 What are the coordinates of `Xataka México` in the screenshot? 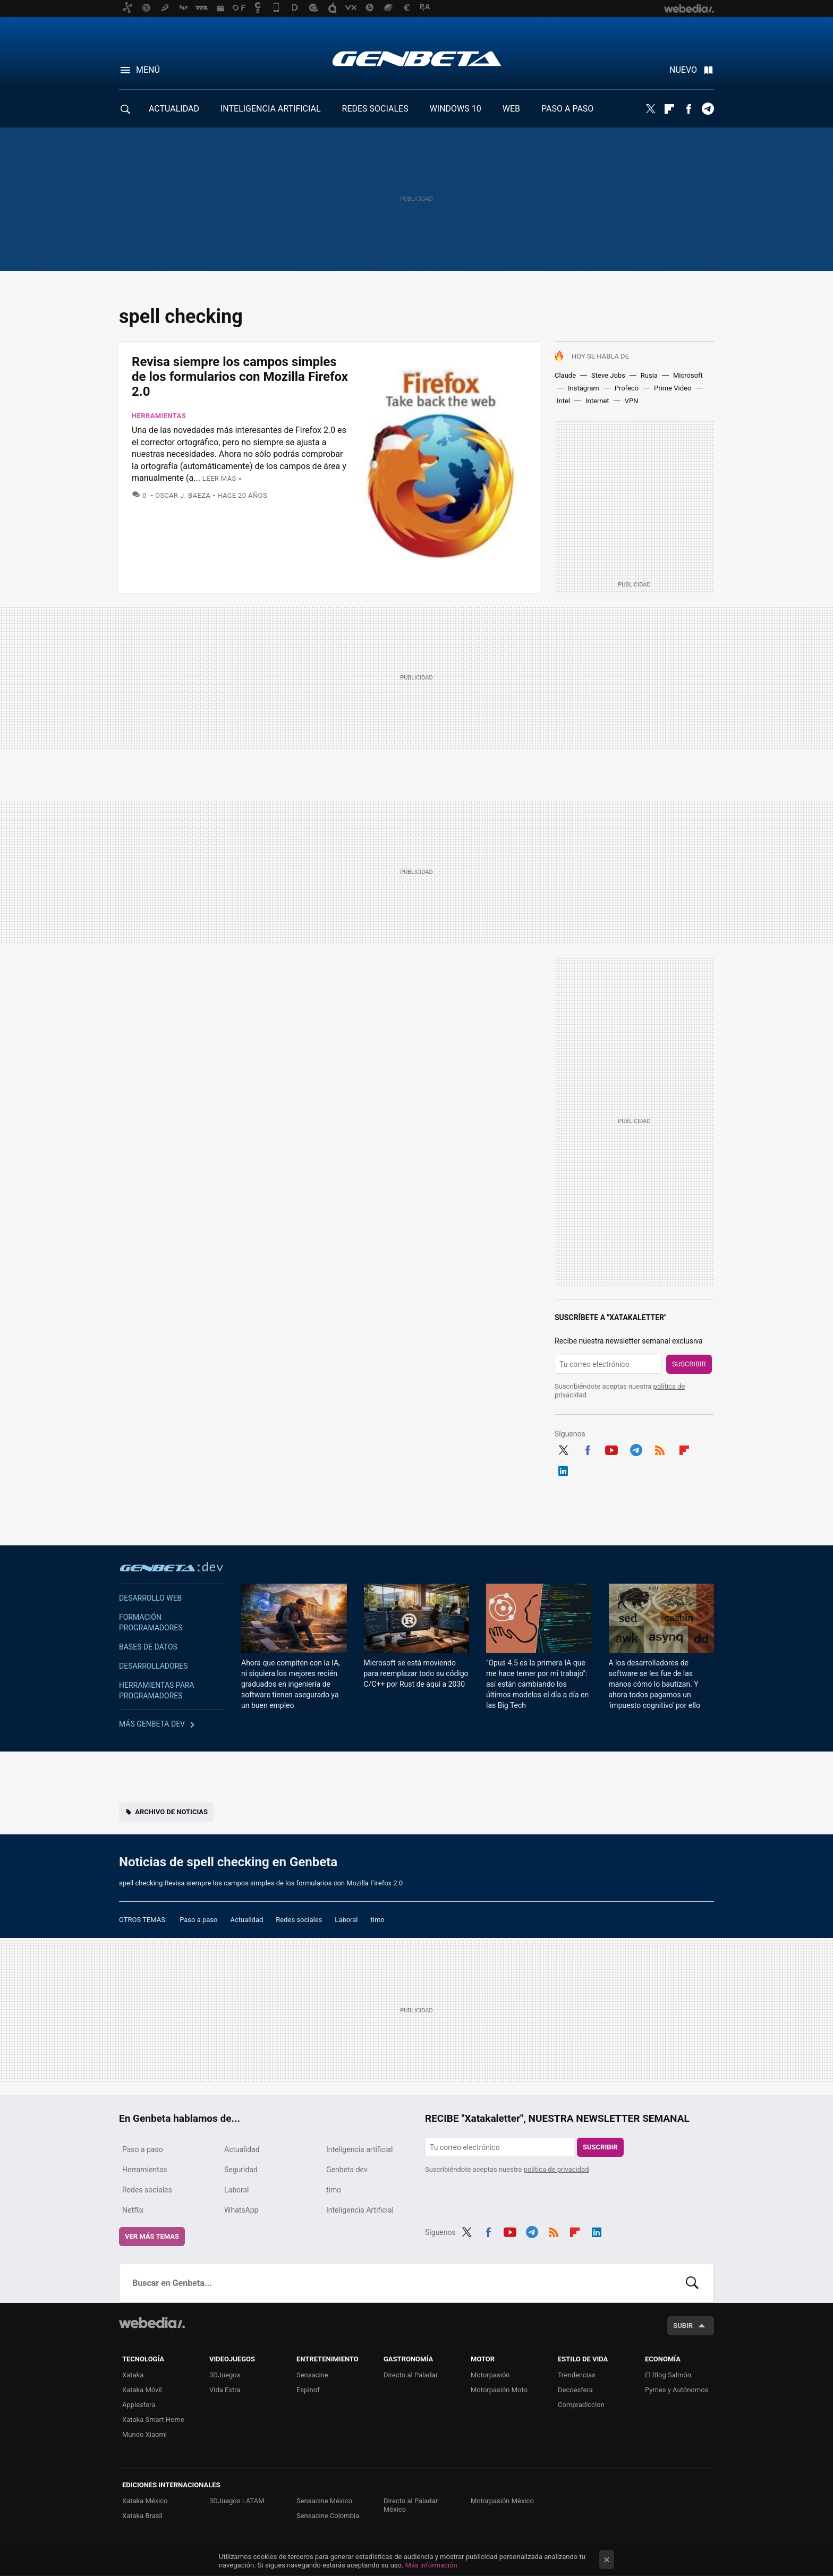 It's located at (145, 2501).